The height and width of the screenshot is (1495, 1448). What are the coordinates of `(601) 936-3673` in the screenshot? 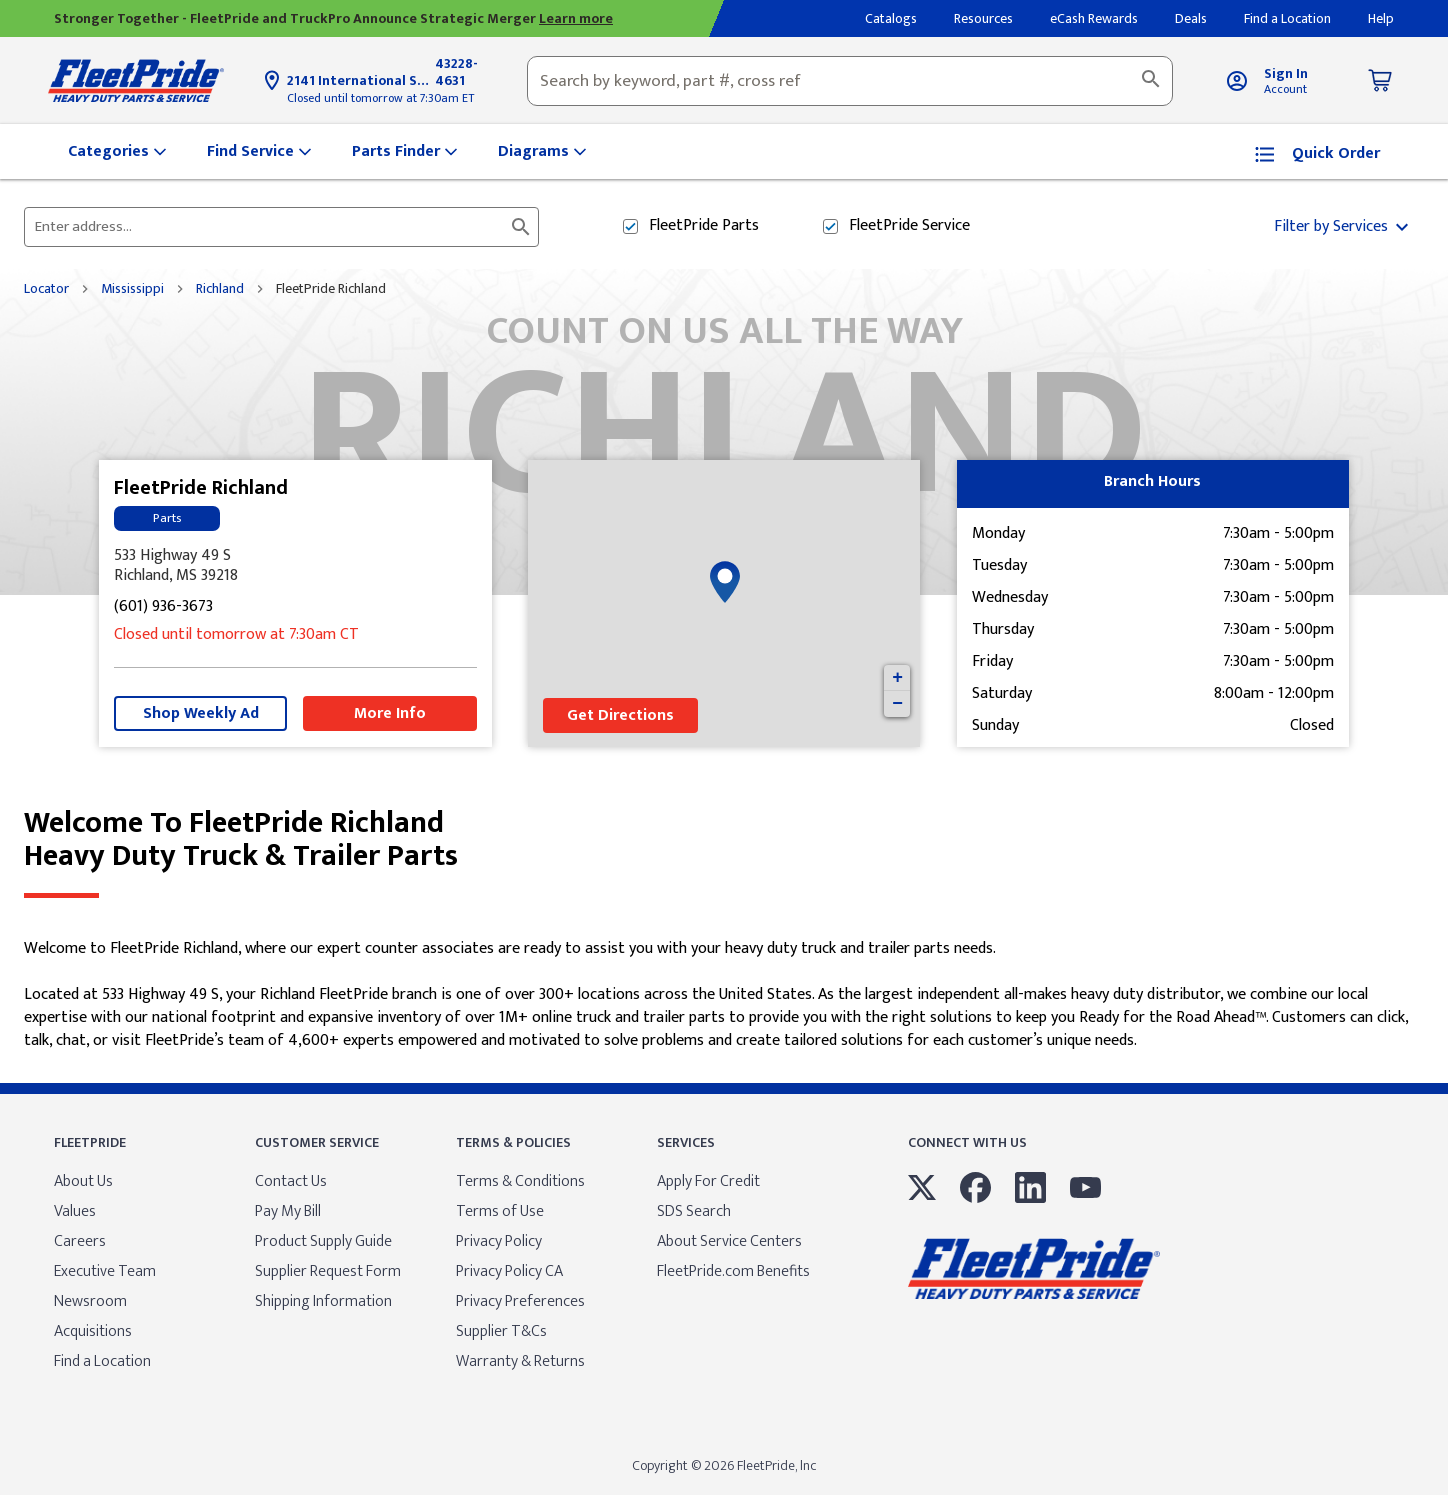 It's located at (163, 607).